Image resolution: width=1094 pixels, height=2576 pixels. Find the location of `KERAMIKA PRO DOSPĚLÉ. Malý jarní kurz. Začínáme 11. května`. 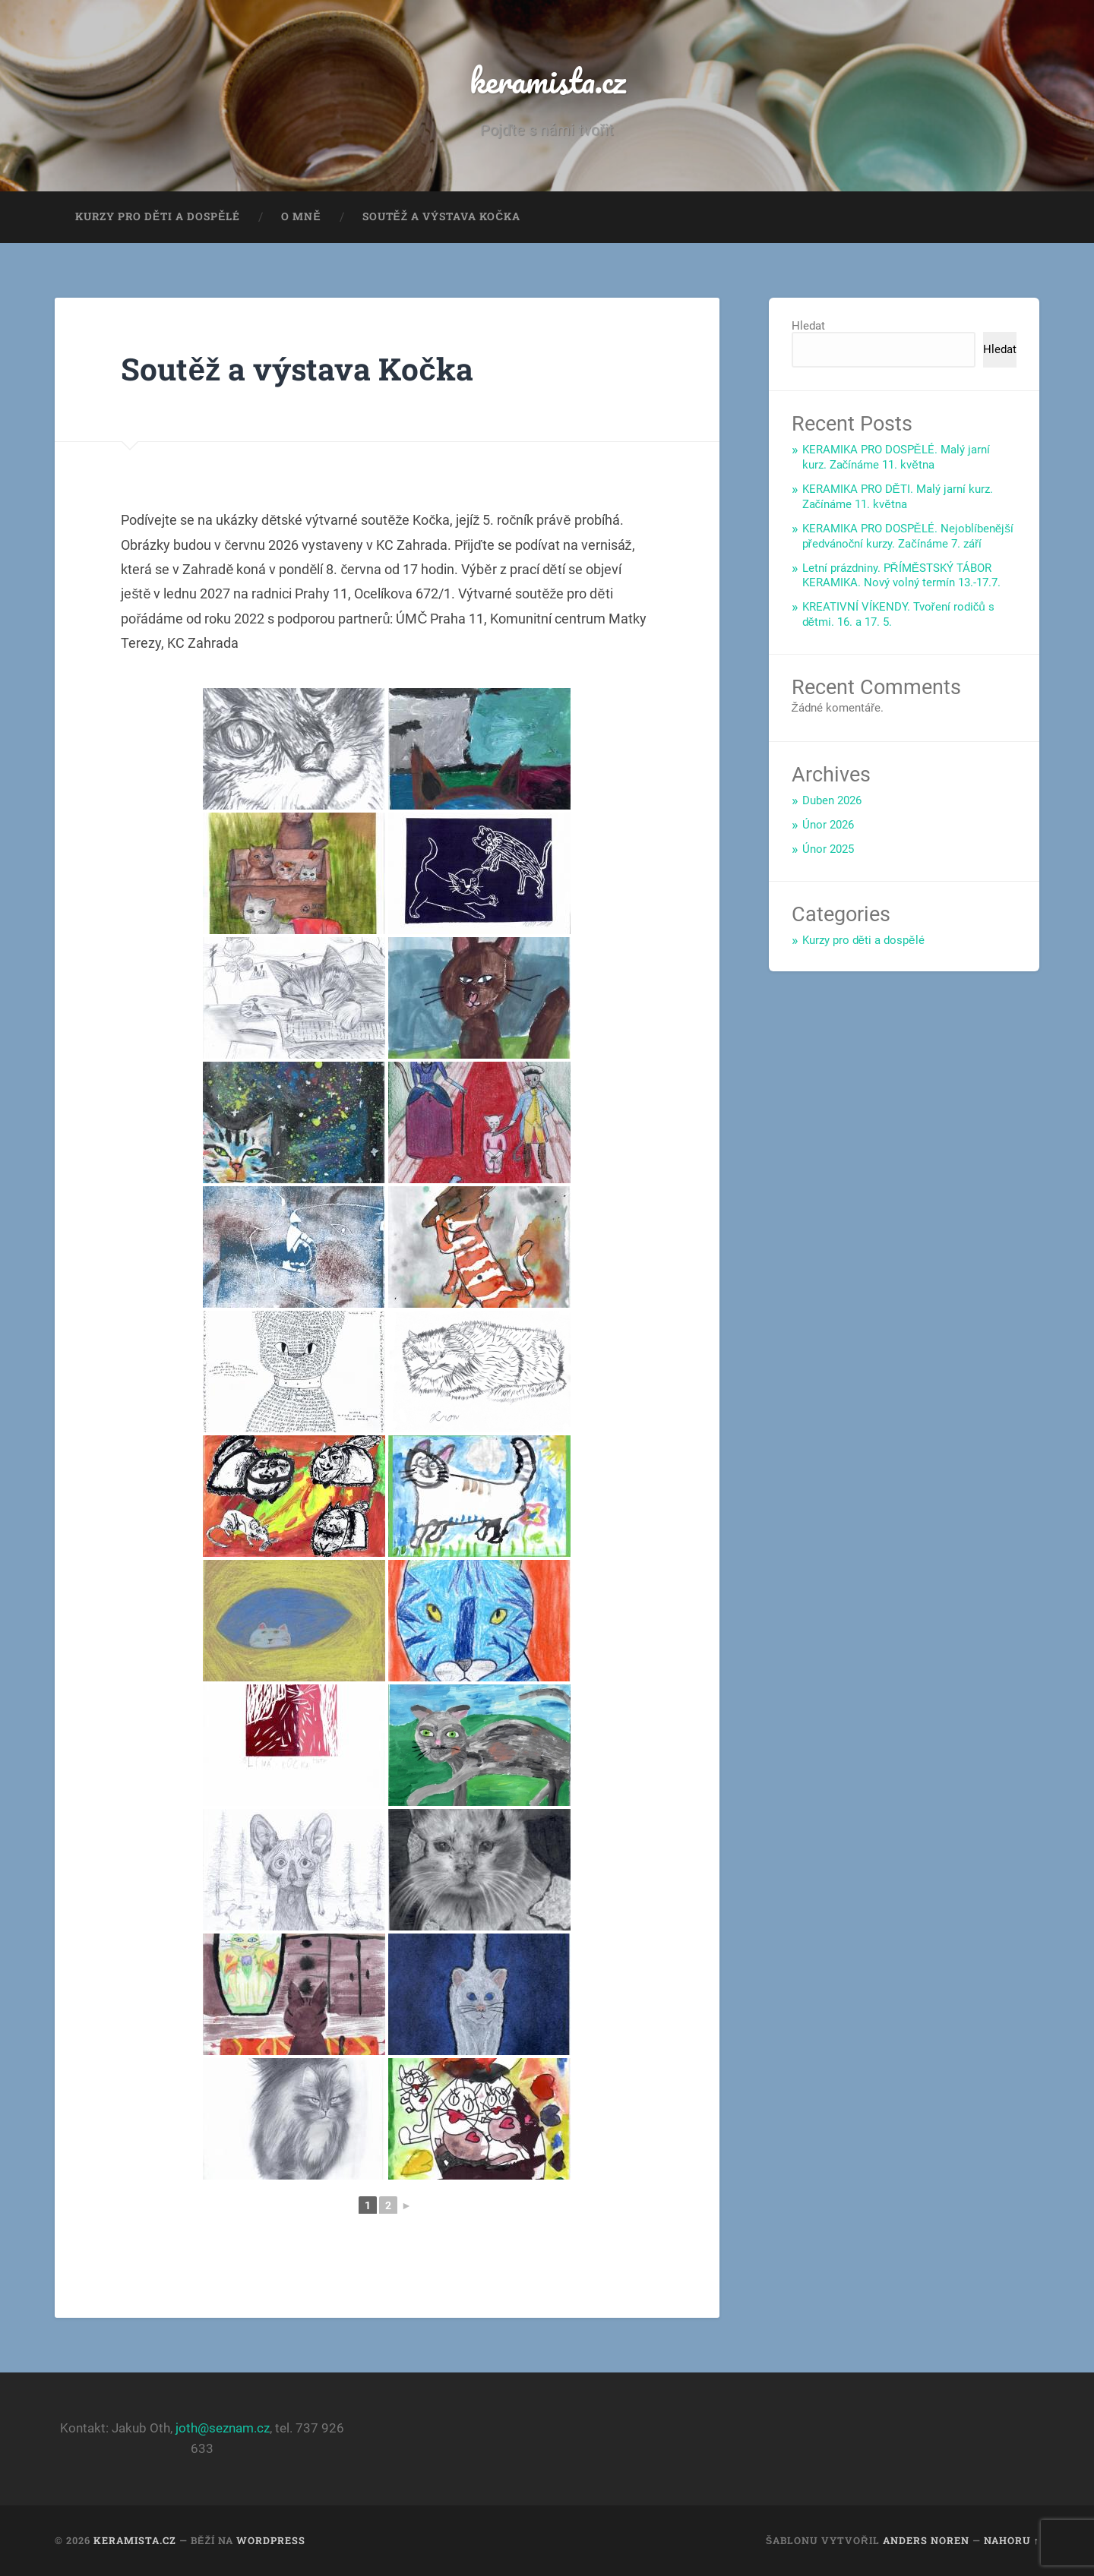

KERAMIKA PRO DOSPĚLÉ. Malý jarní kurz. Začínáme 11. května is located at coordinates (896, 458).